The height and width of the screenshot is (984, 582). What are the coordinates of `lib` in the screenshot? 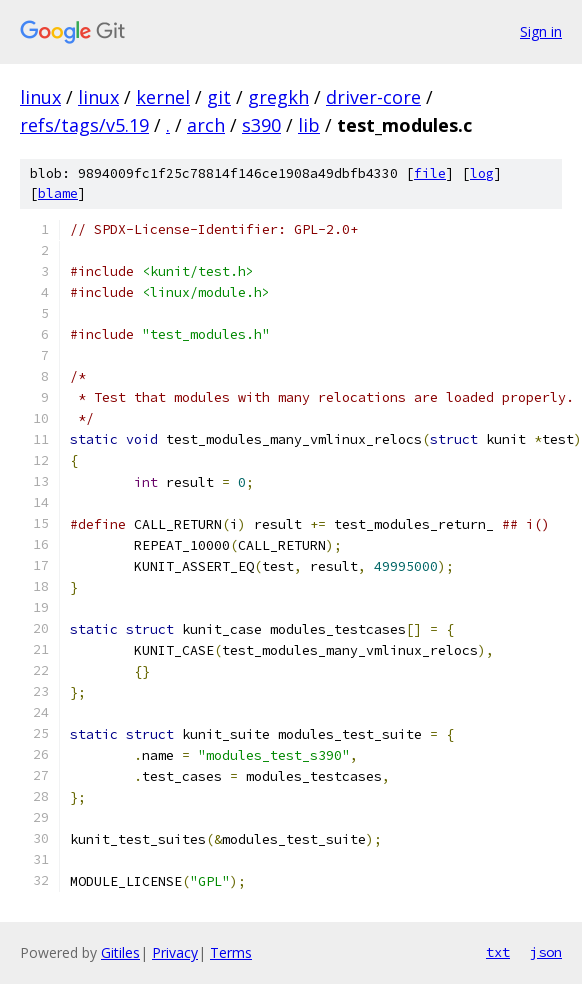 It's located at (309, 125).